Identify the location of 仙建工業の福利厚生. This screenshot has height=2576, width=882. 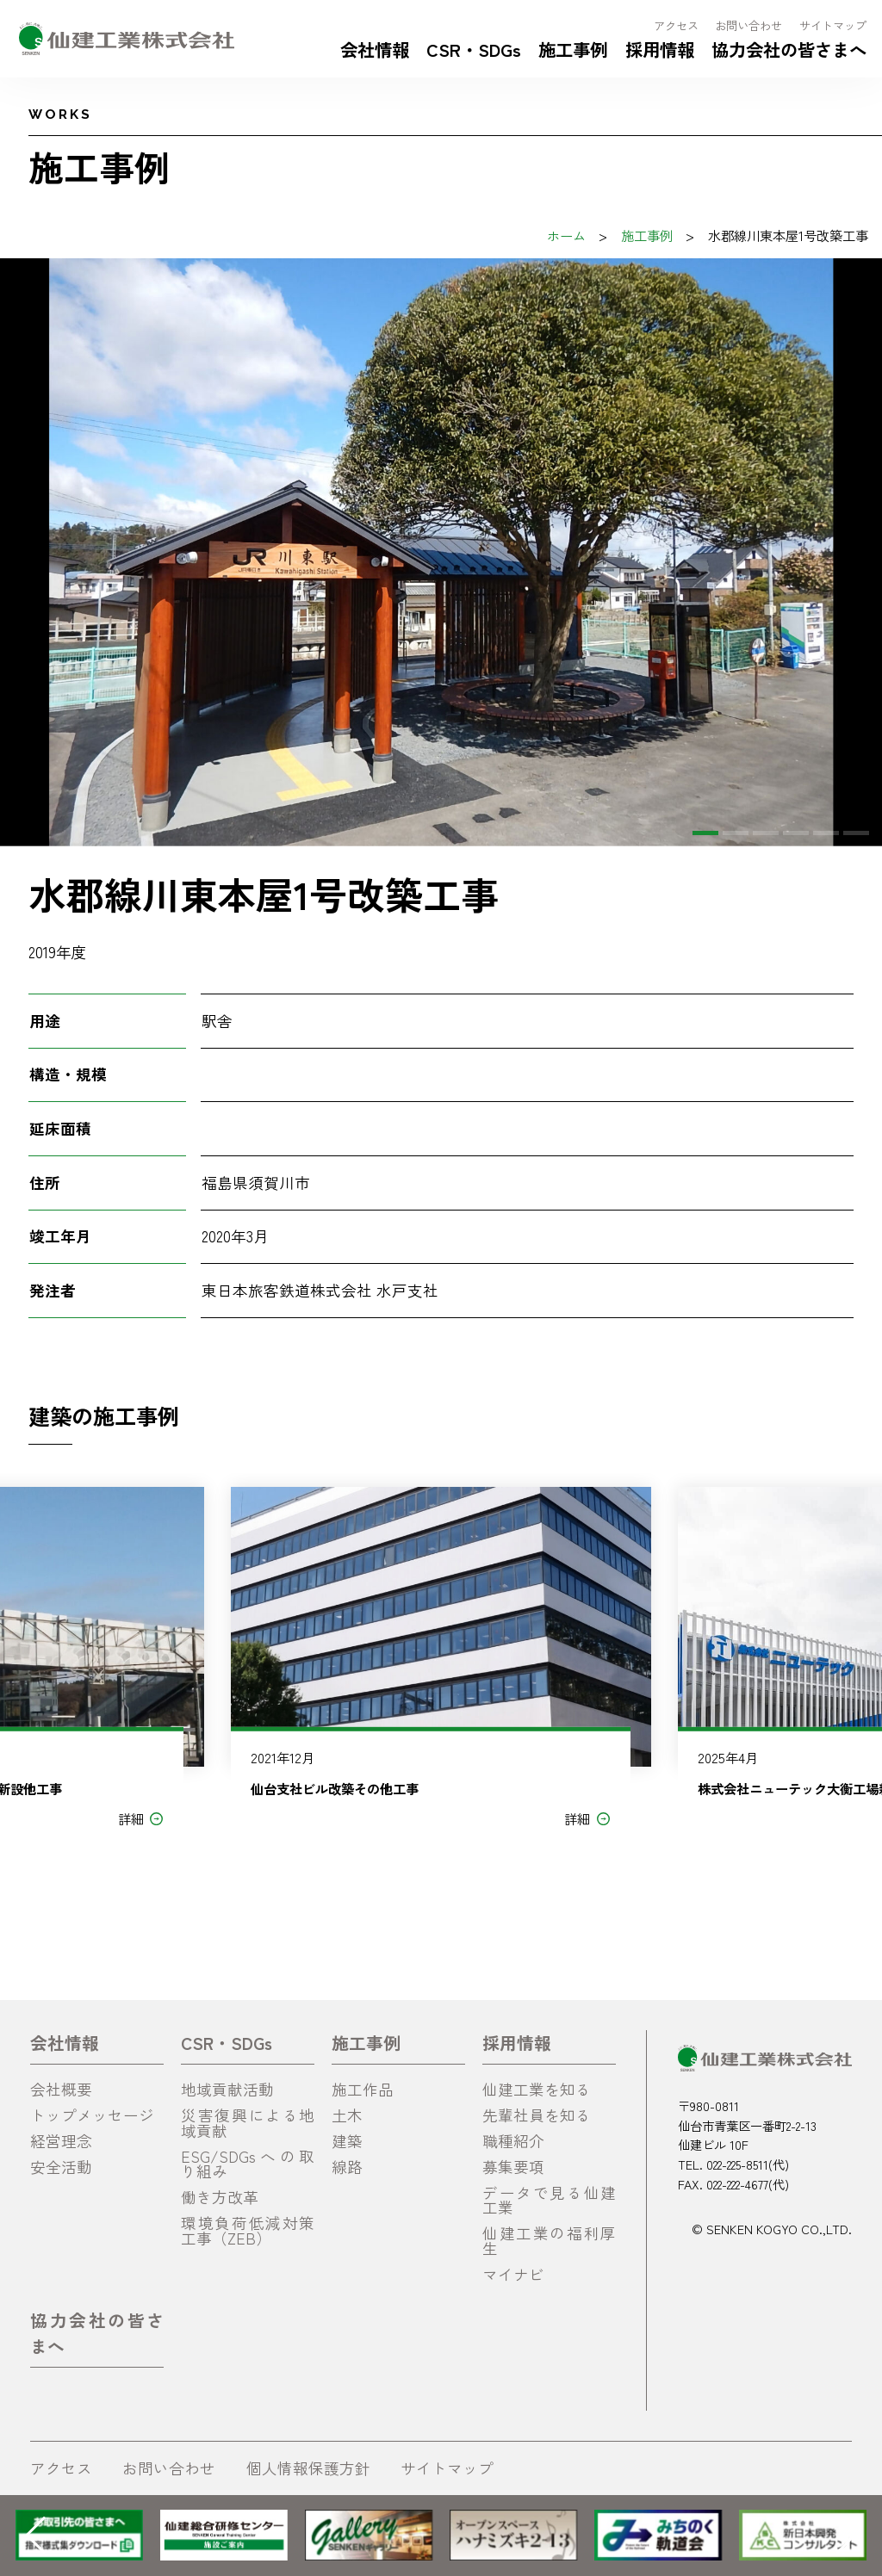
(549, 2240).